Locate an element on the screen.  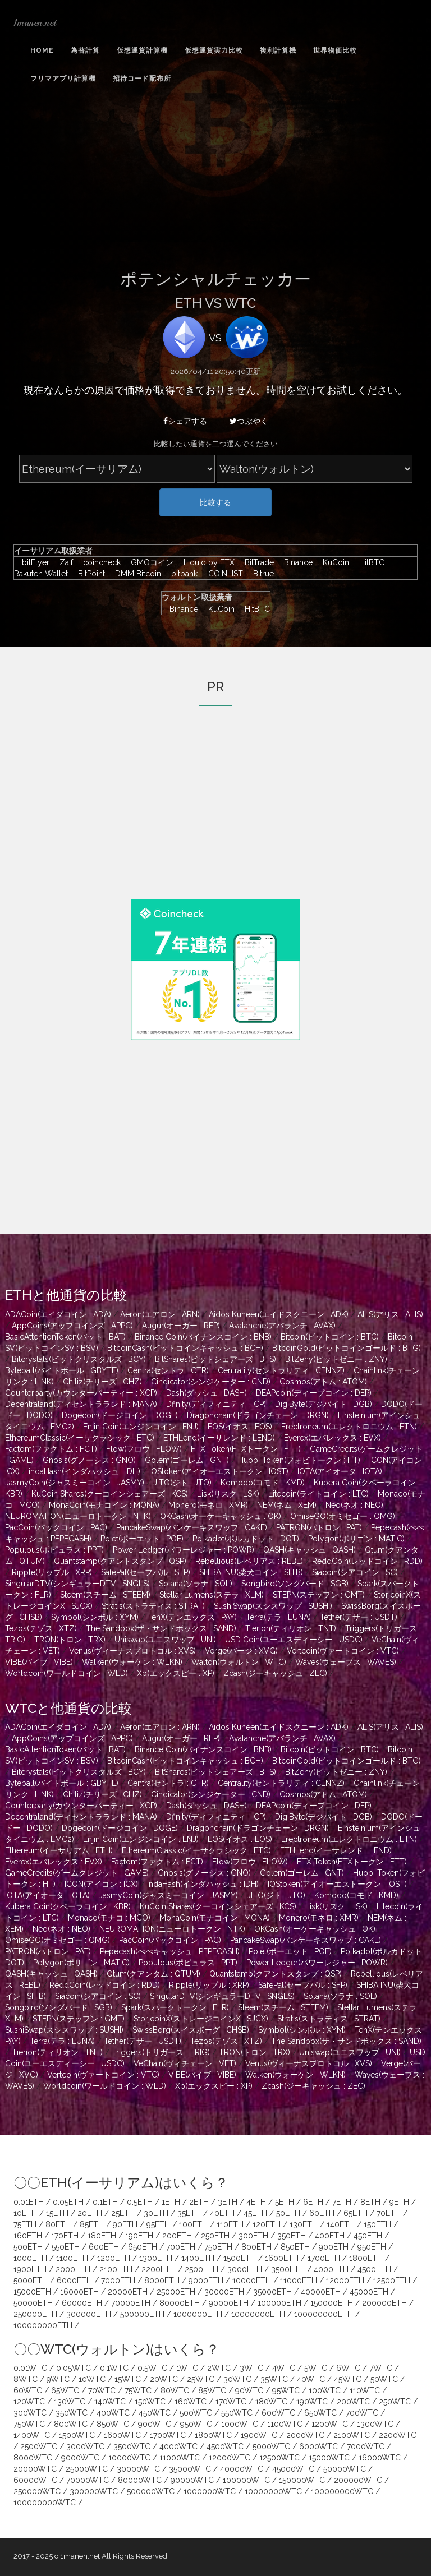
0.01ETH is located at coordinates (28, 2202).